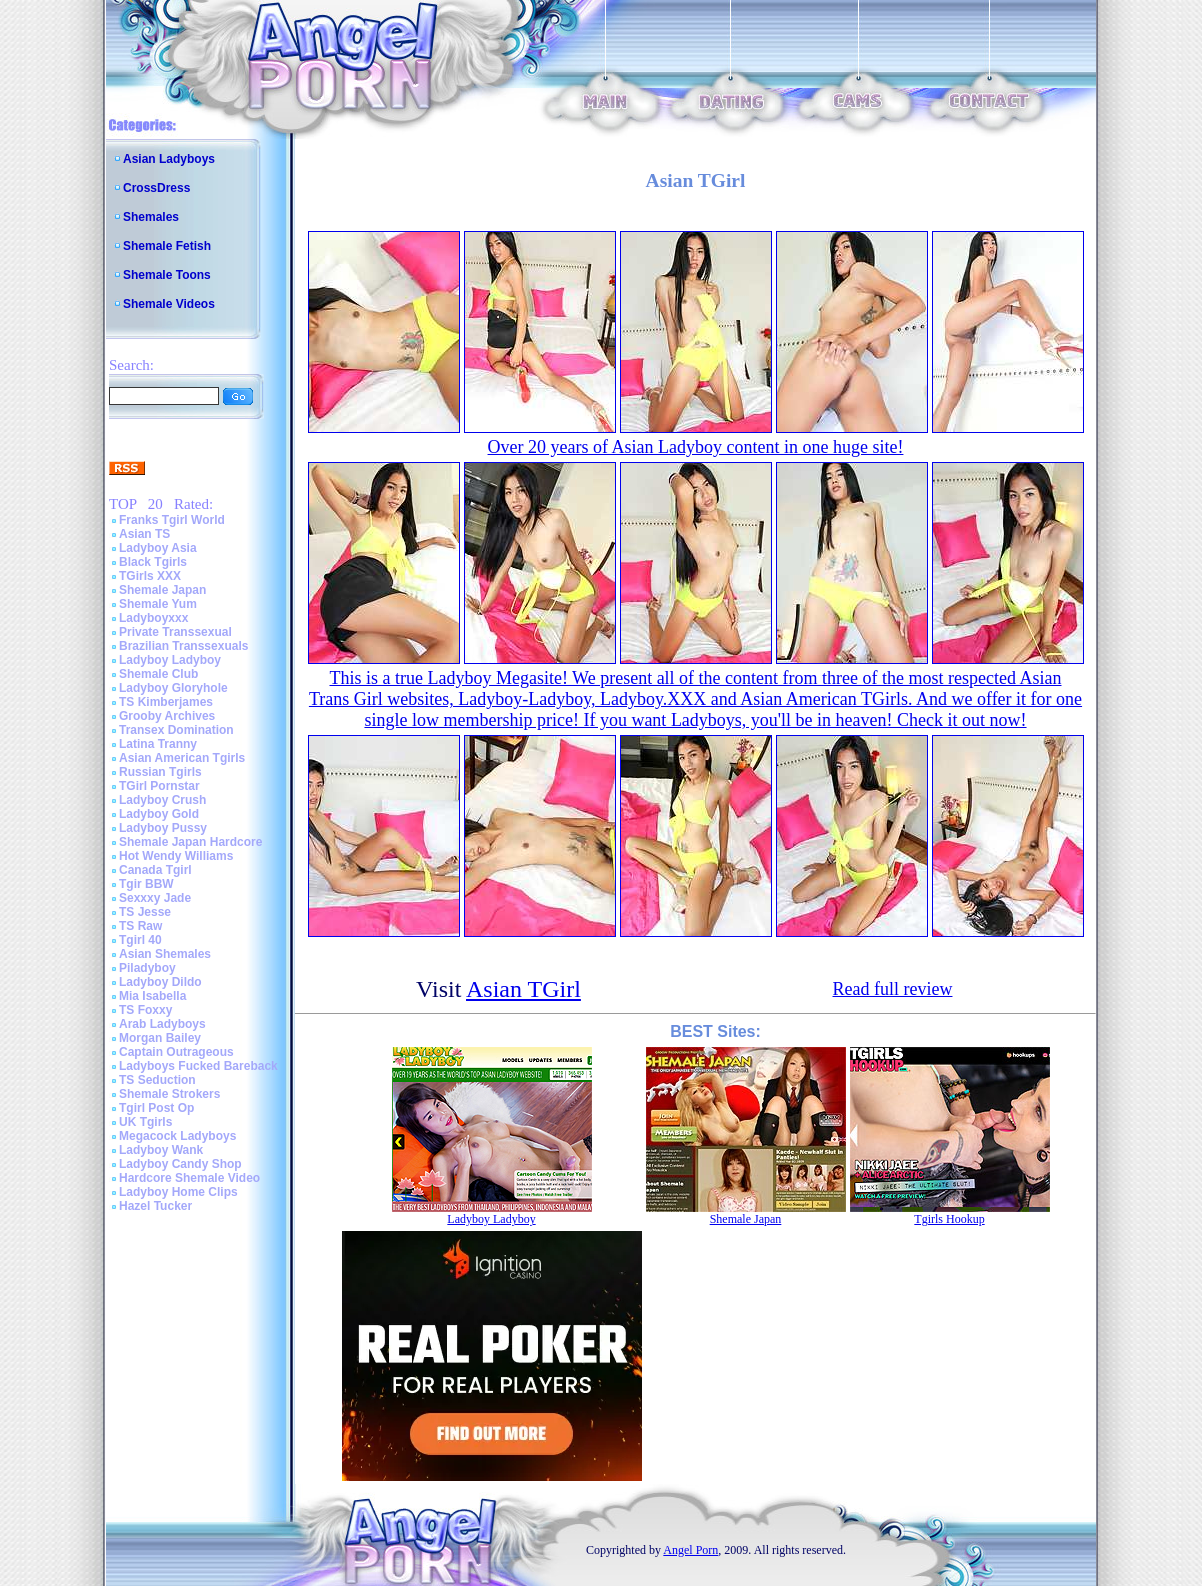 The image size is (1202, 1586). Describe the element at coordinates (167, 246) in the screenshot. I see `Shemale Fetish` at that location.